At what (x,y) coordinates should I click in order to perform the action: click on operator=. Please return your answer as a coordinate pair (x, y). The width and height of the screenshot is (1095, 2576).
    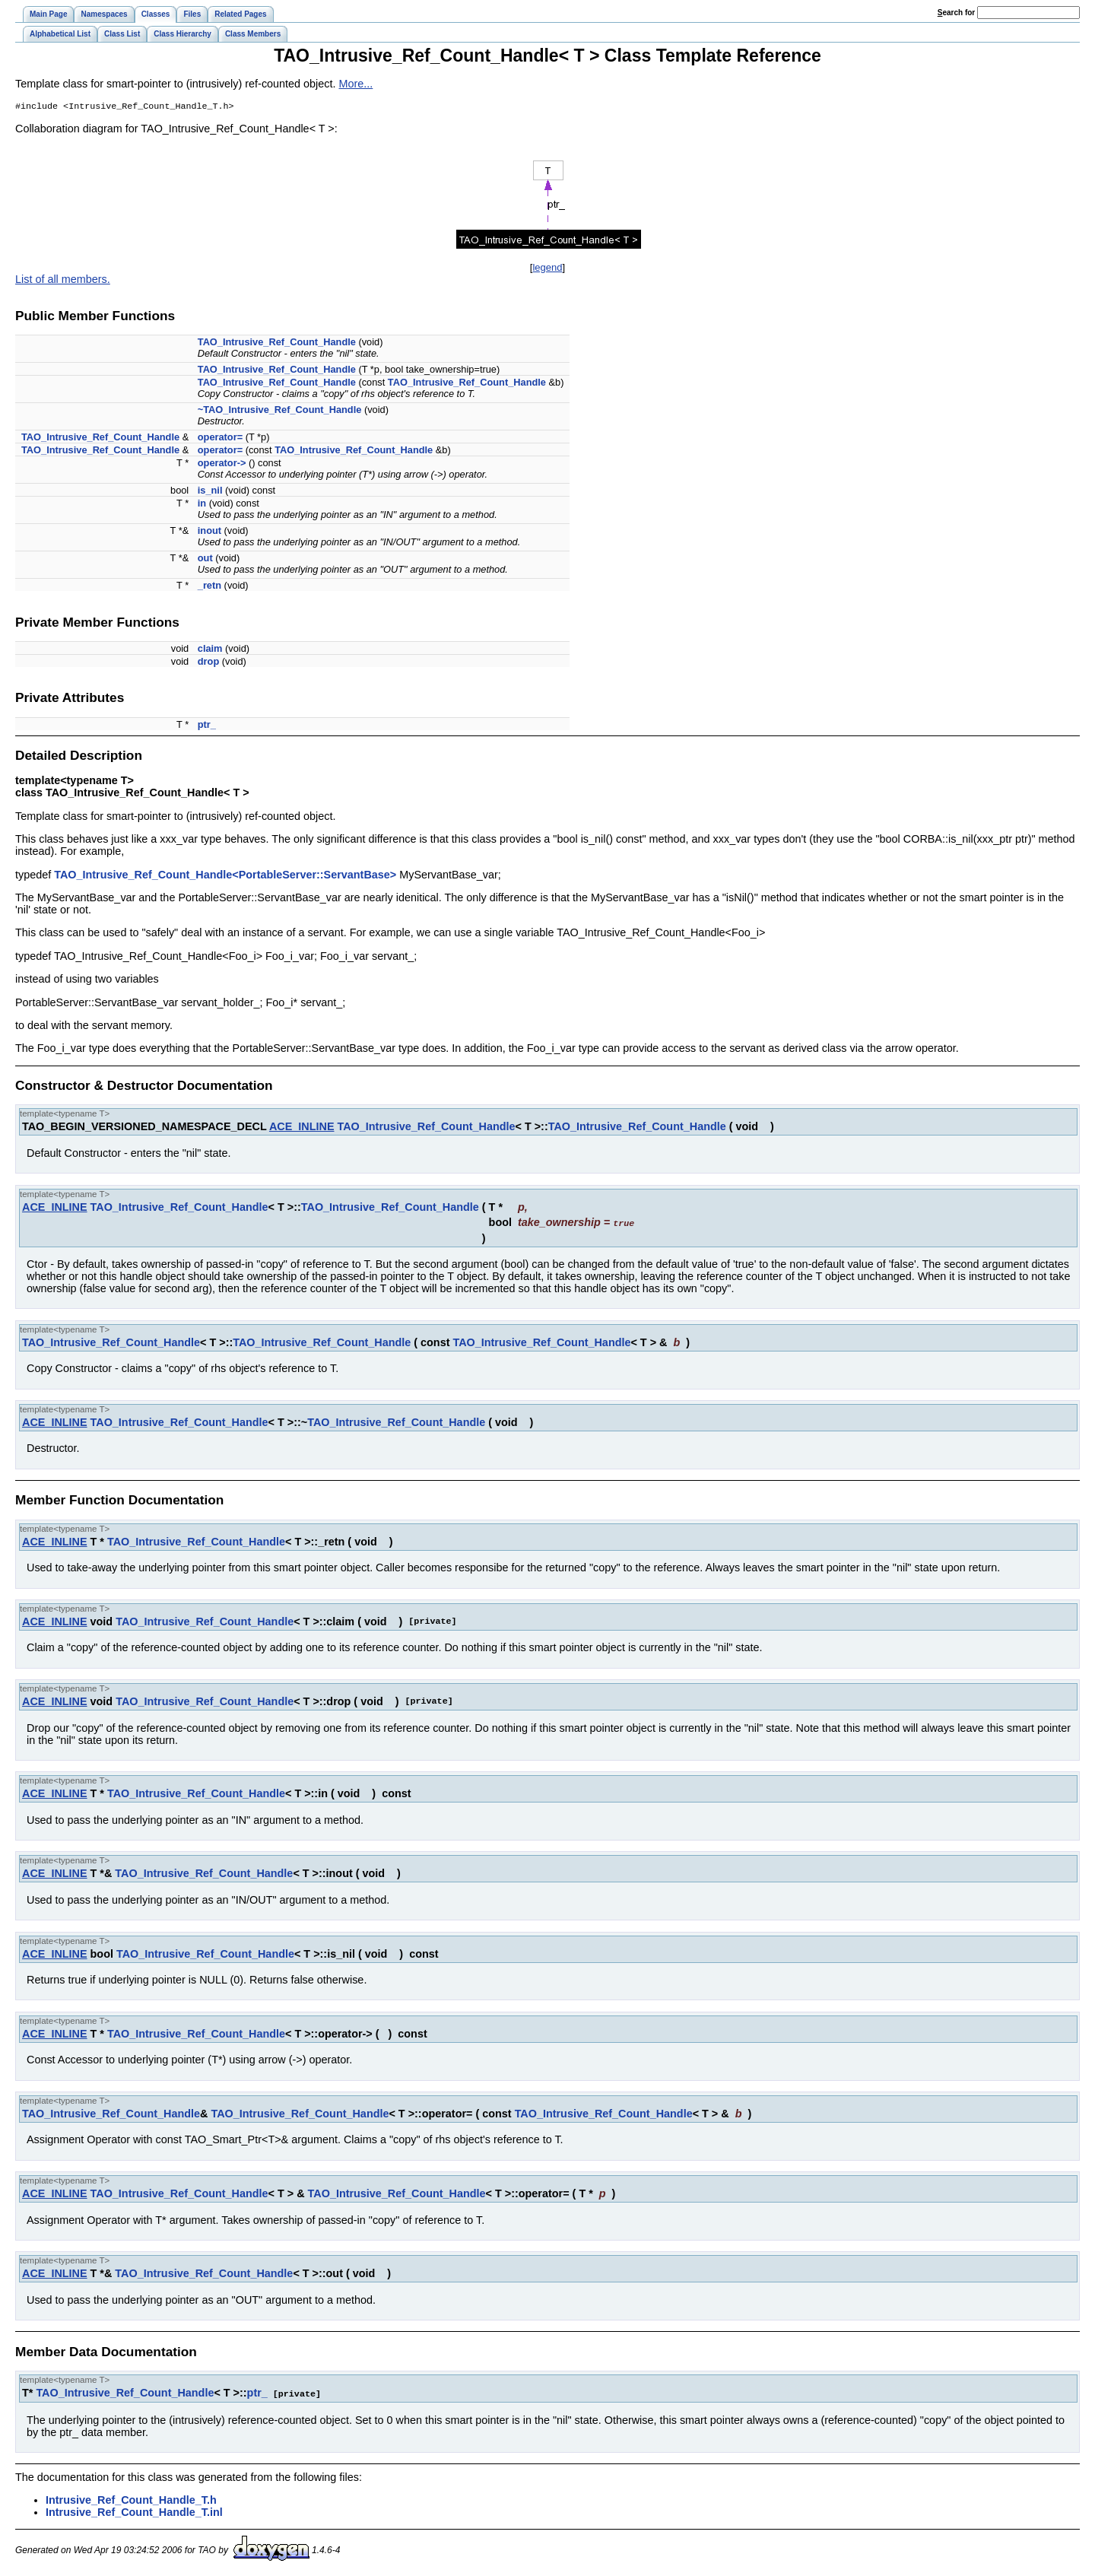
    Looking at the image, I should click on (220, 438).